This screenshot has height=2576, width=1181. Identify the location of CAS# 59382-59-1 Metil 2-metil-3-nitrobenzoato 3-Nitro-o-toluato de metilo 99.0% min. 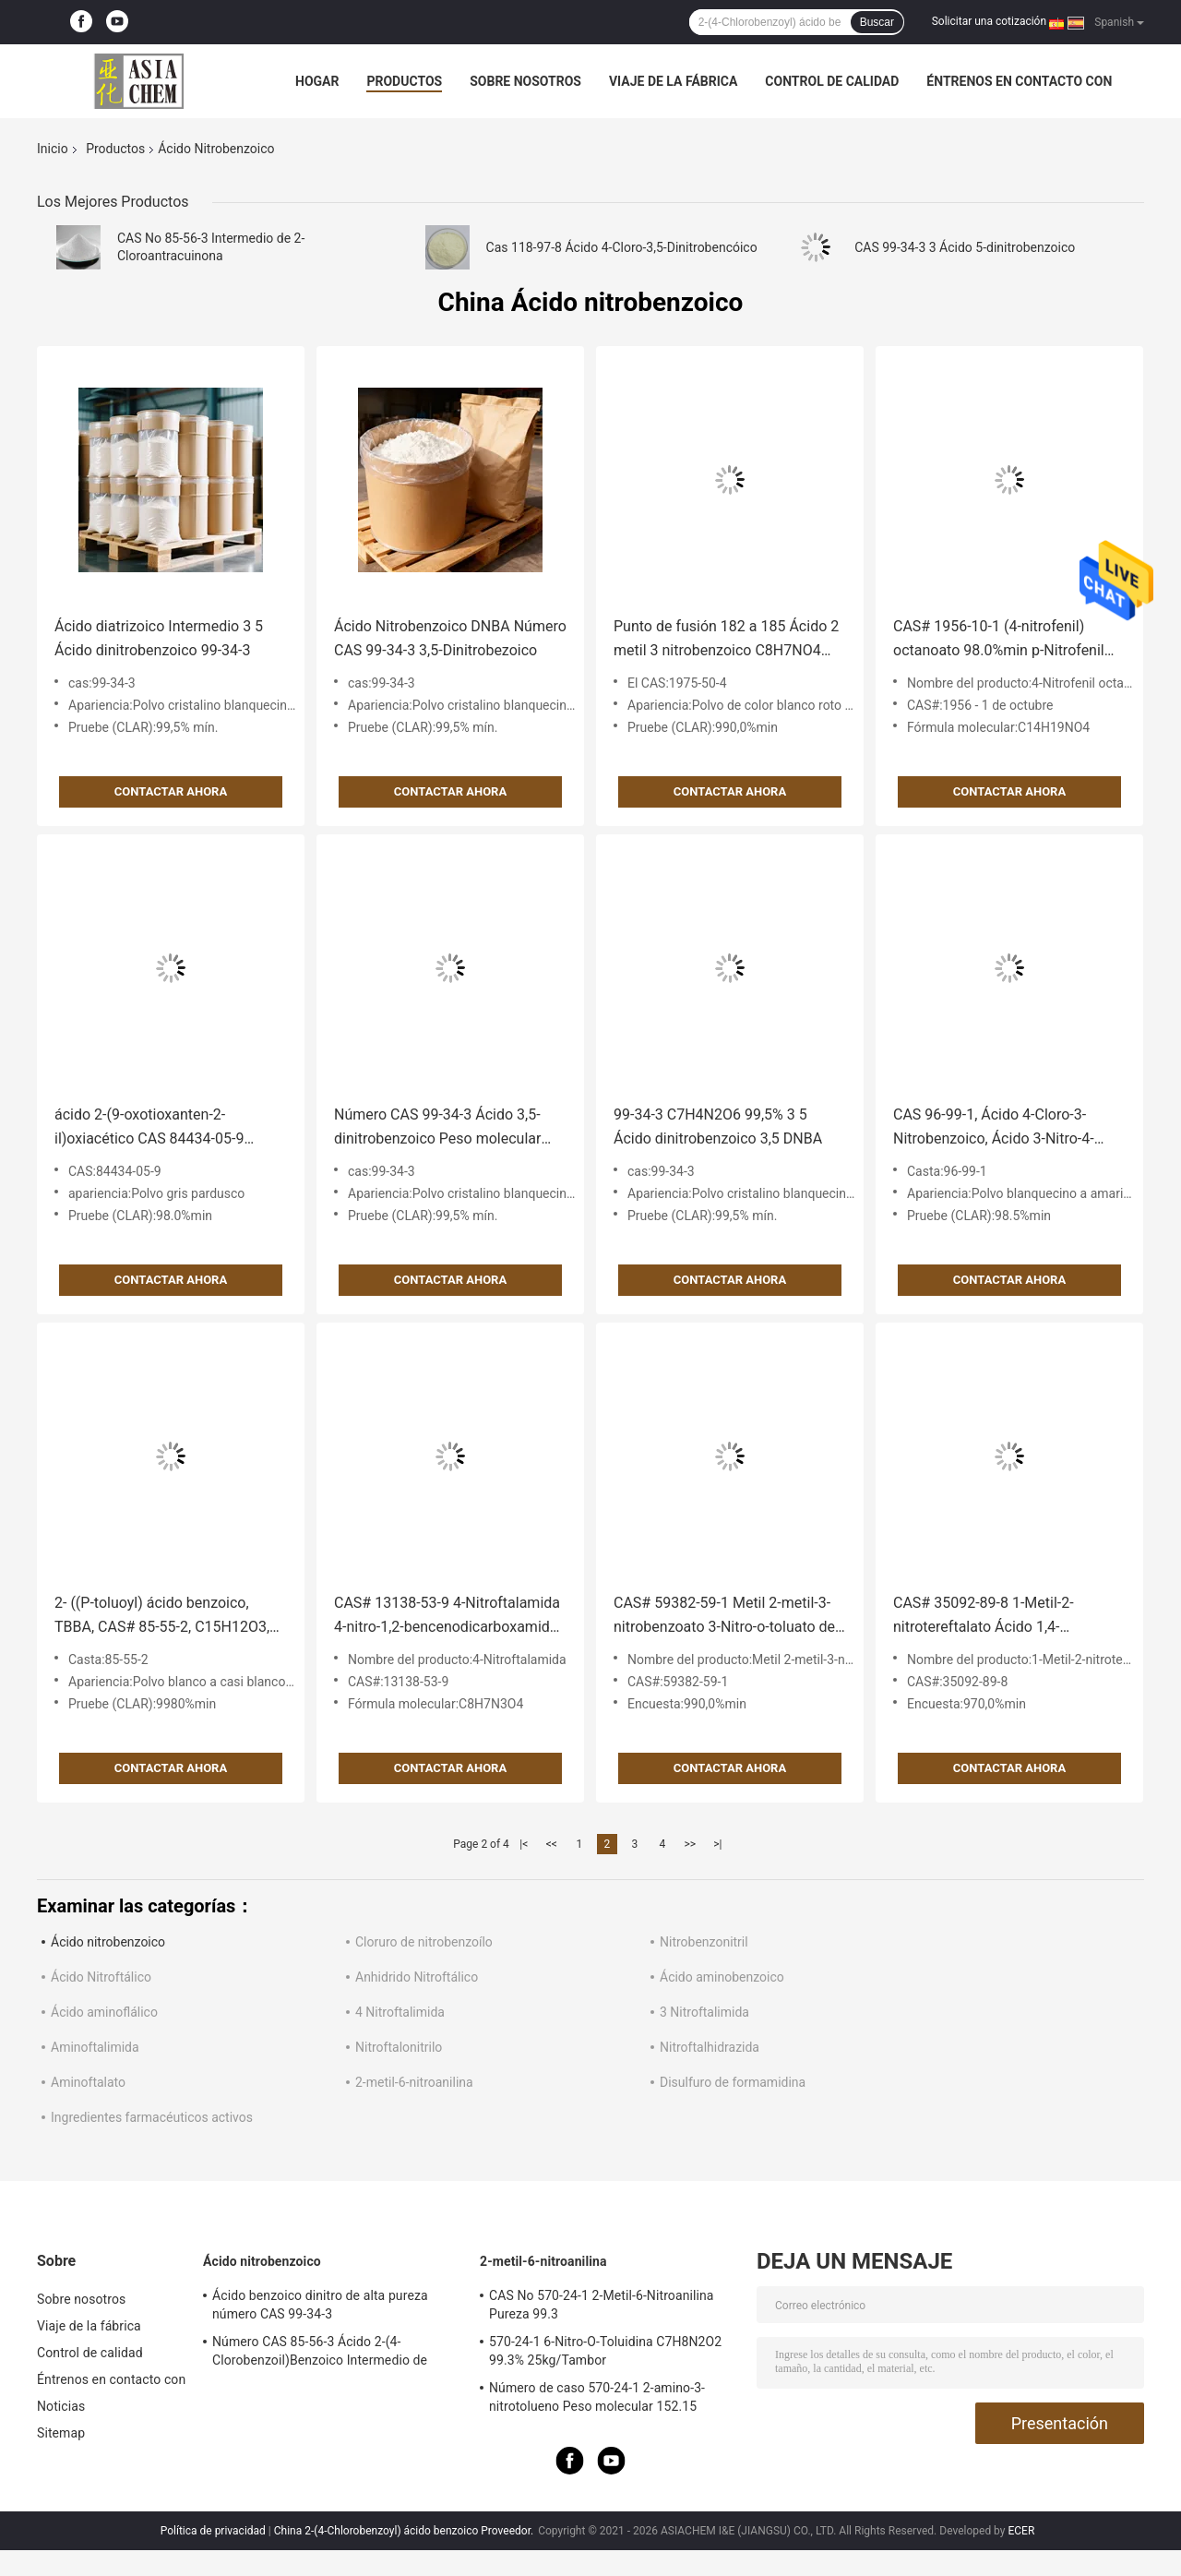
(724, 1616).